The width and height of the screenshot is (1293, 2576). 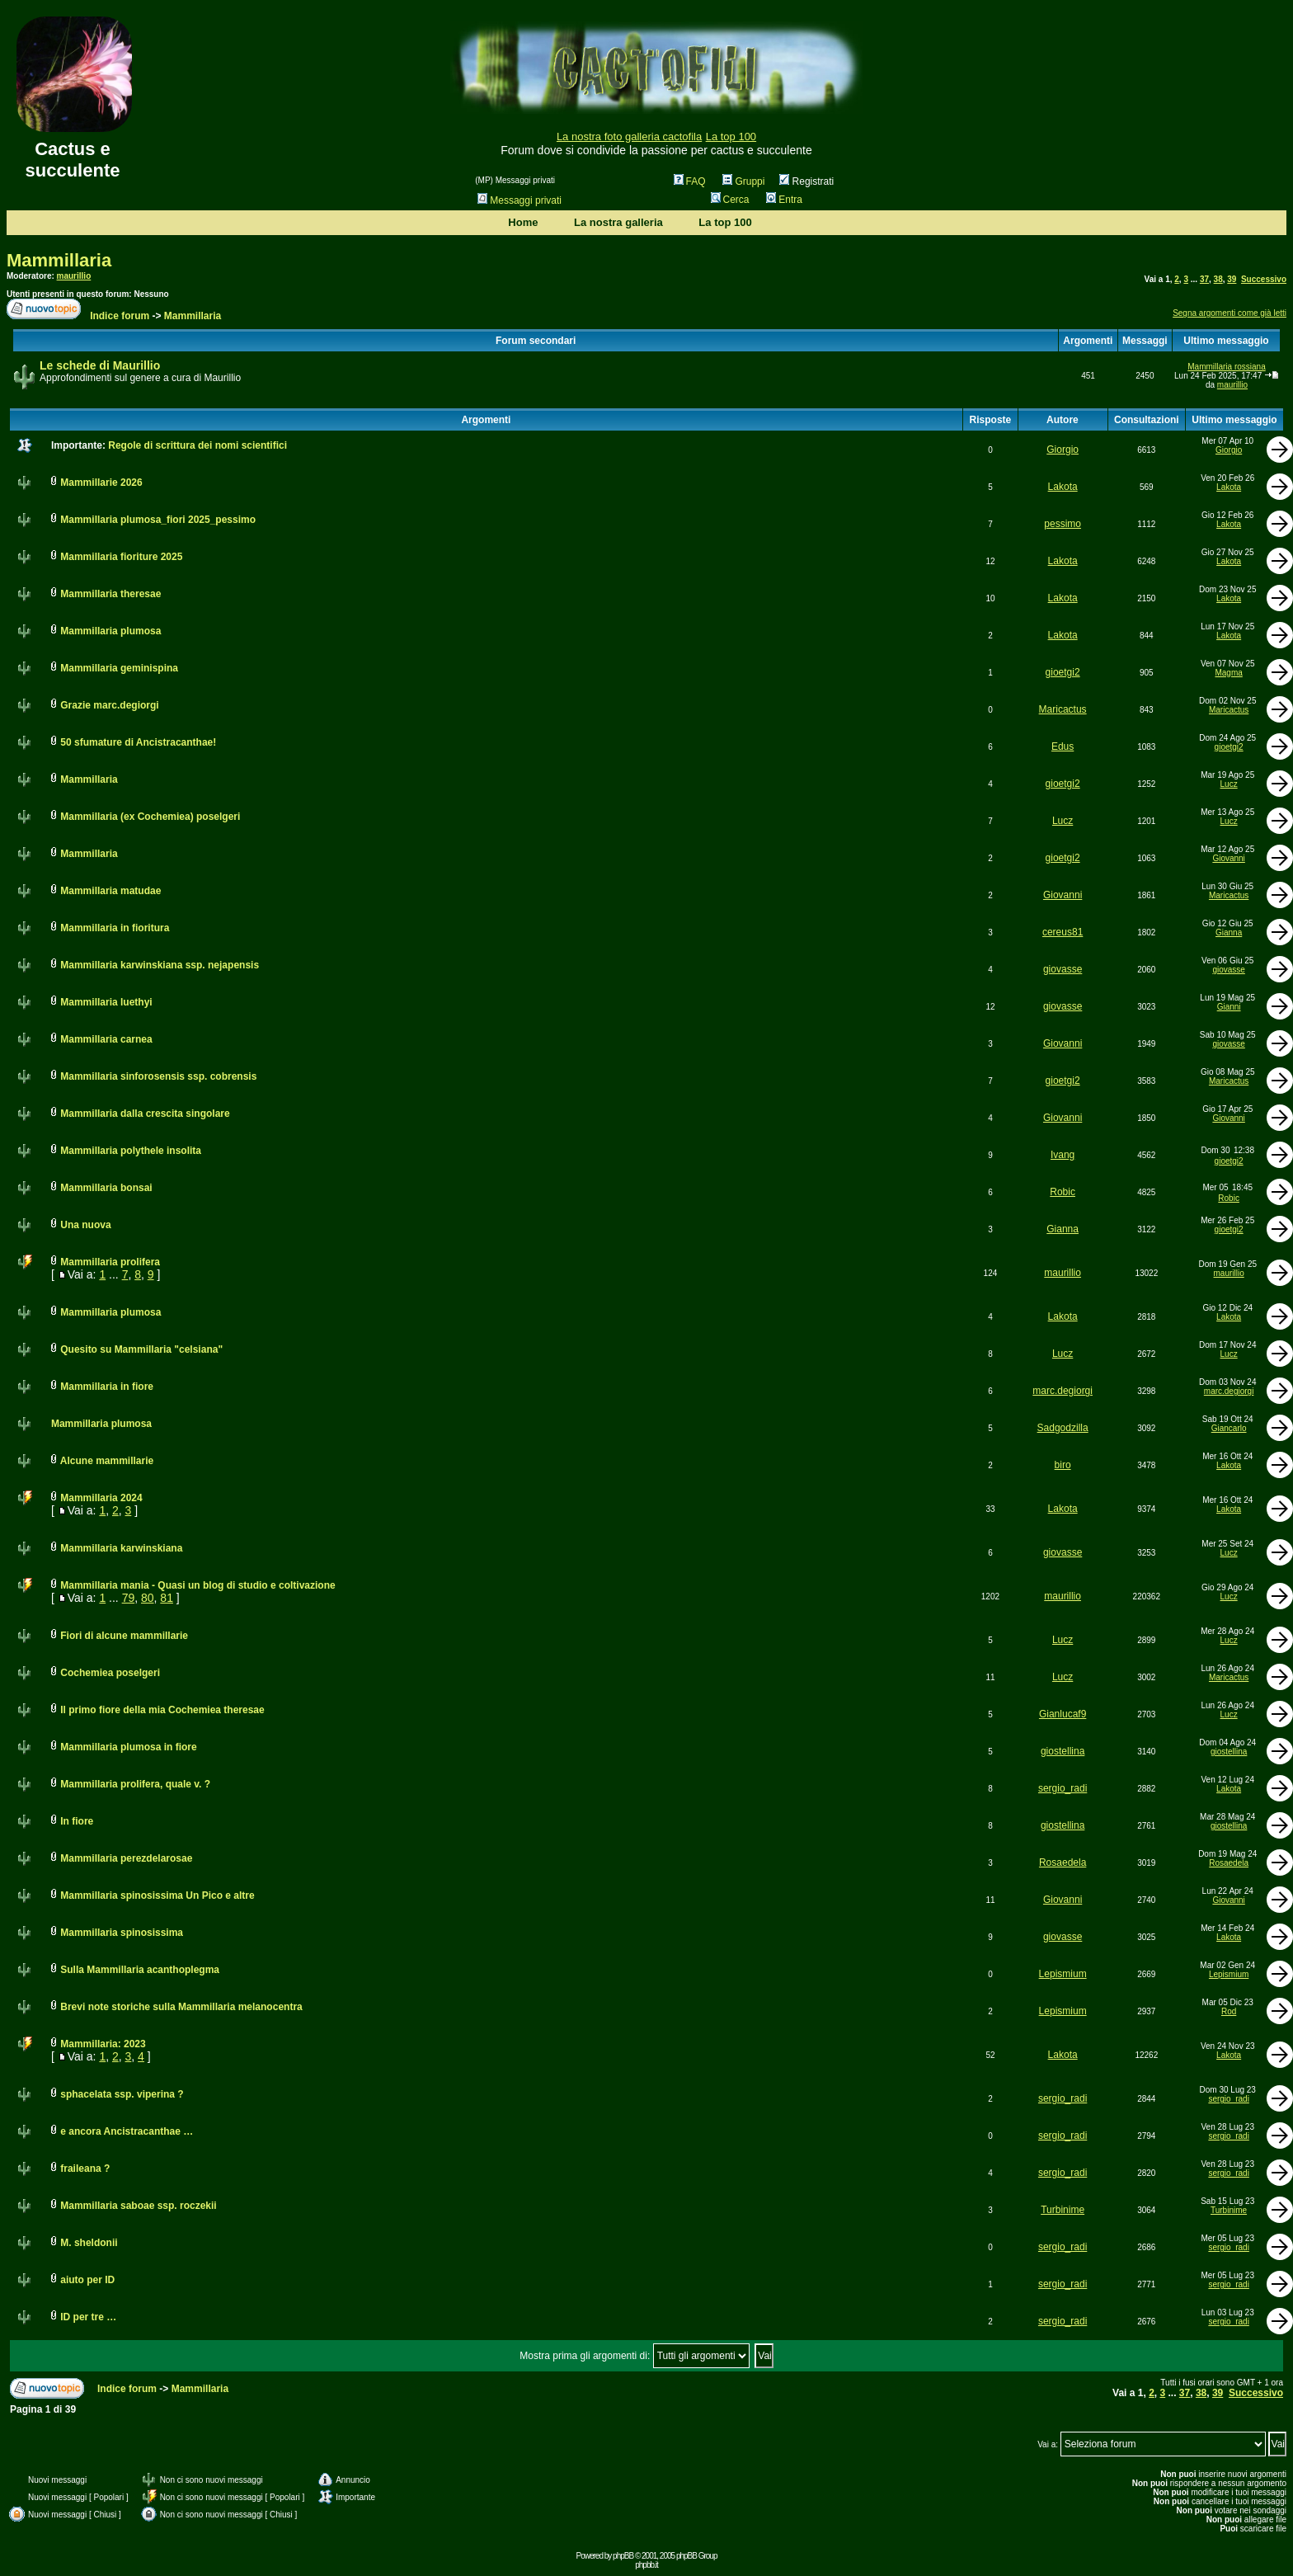 What do you see at coordinates (1218, 279) in the screenshot?
I see `38` at bounding box center [1218, 279].